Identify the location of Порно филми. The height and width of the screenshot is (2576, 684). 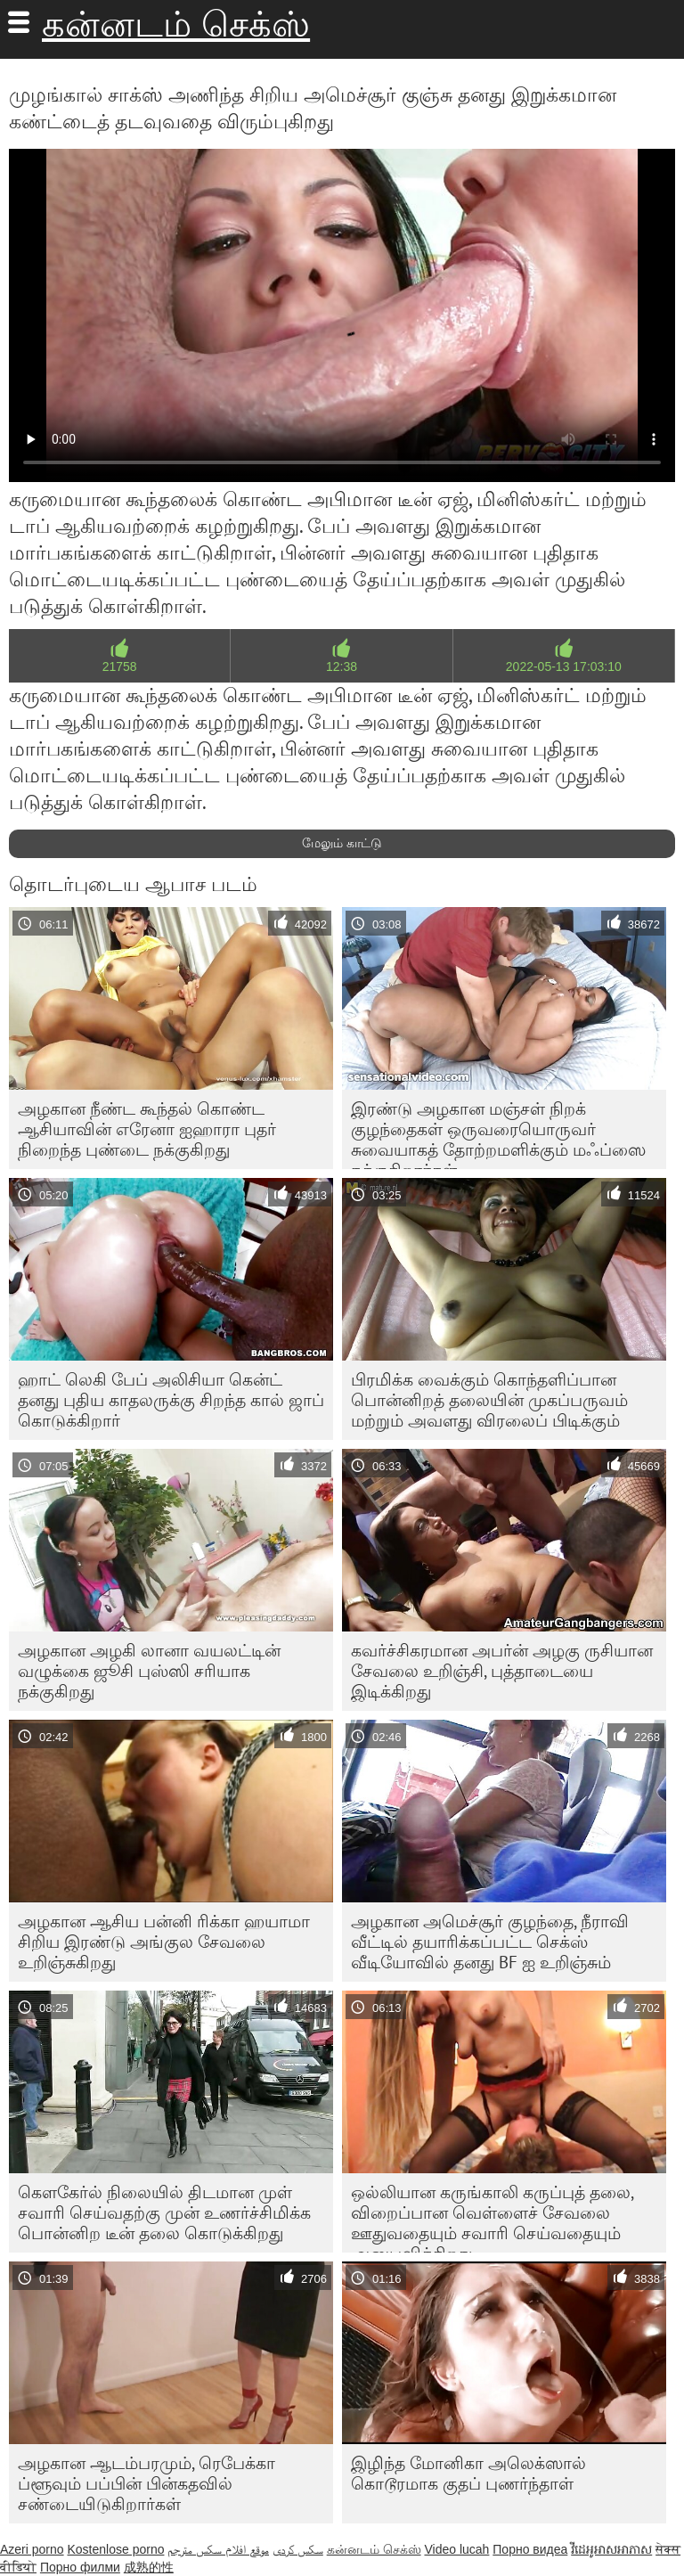
(80, 2567).